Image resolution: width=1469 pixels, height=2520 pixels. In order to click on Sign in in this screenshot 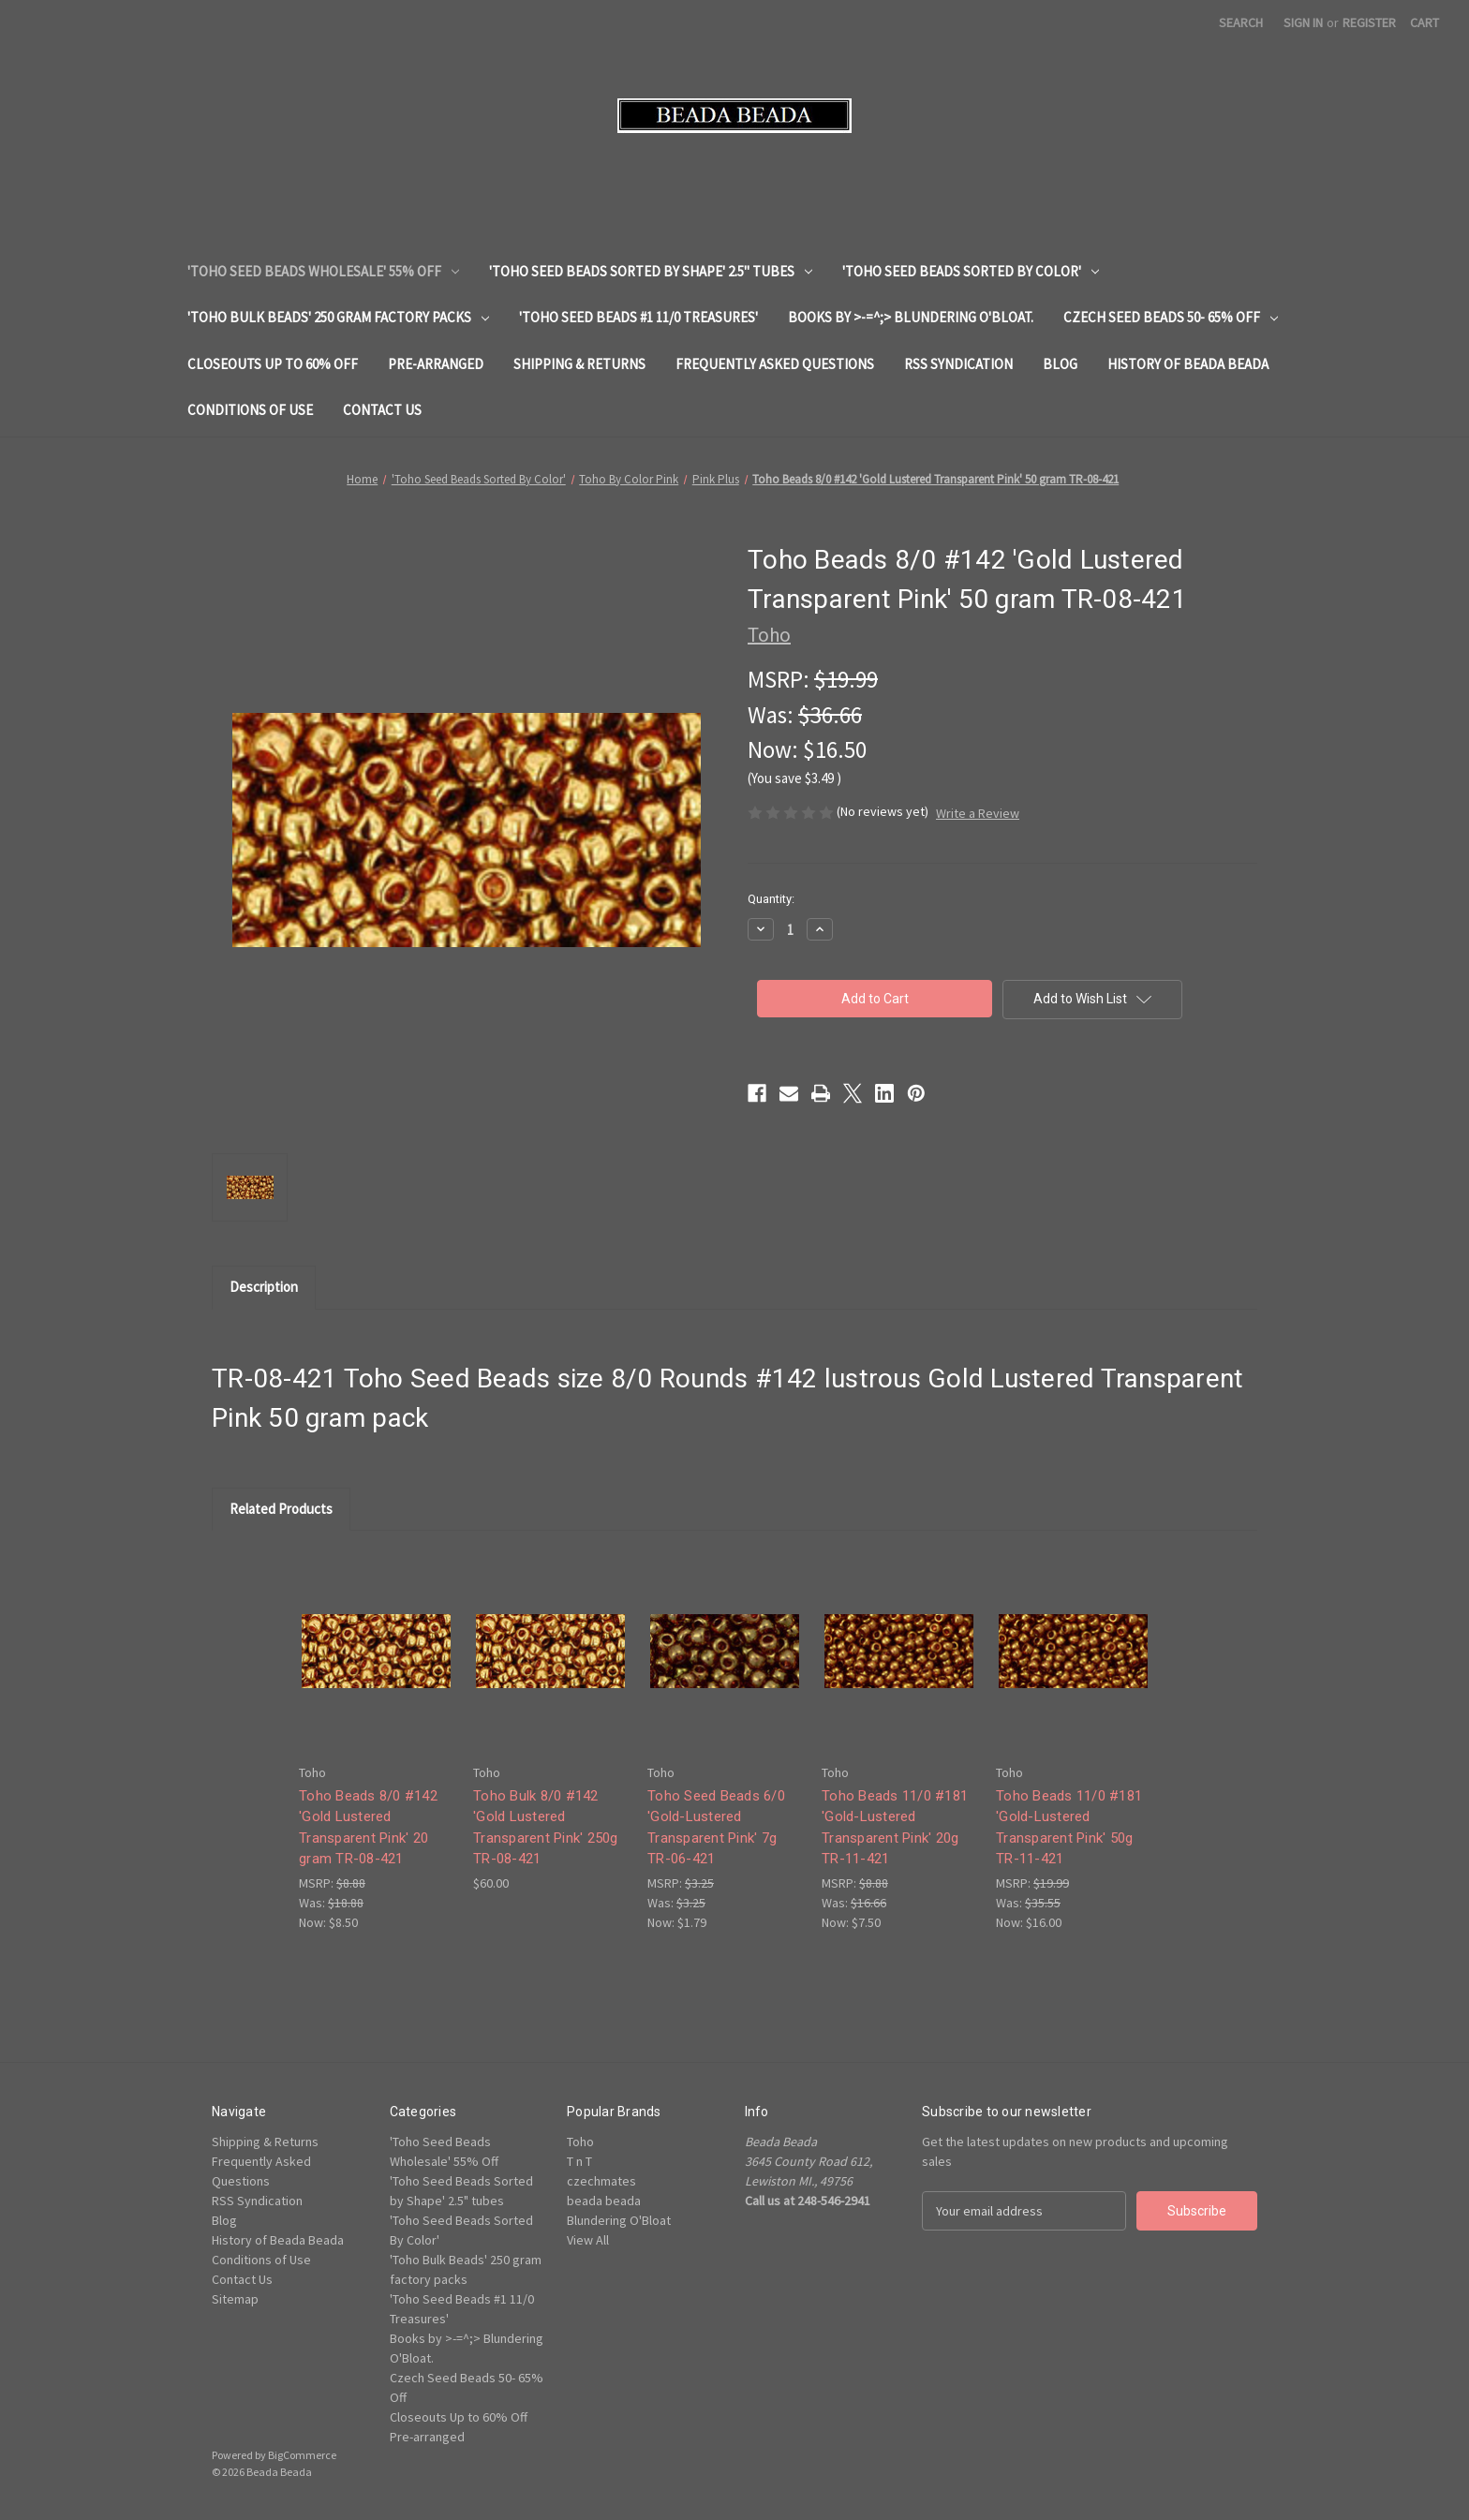, I will do `click(1303, 22)`.